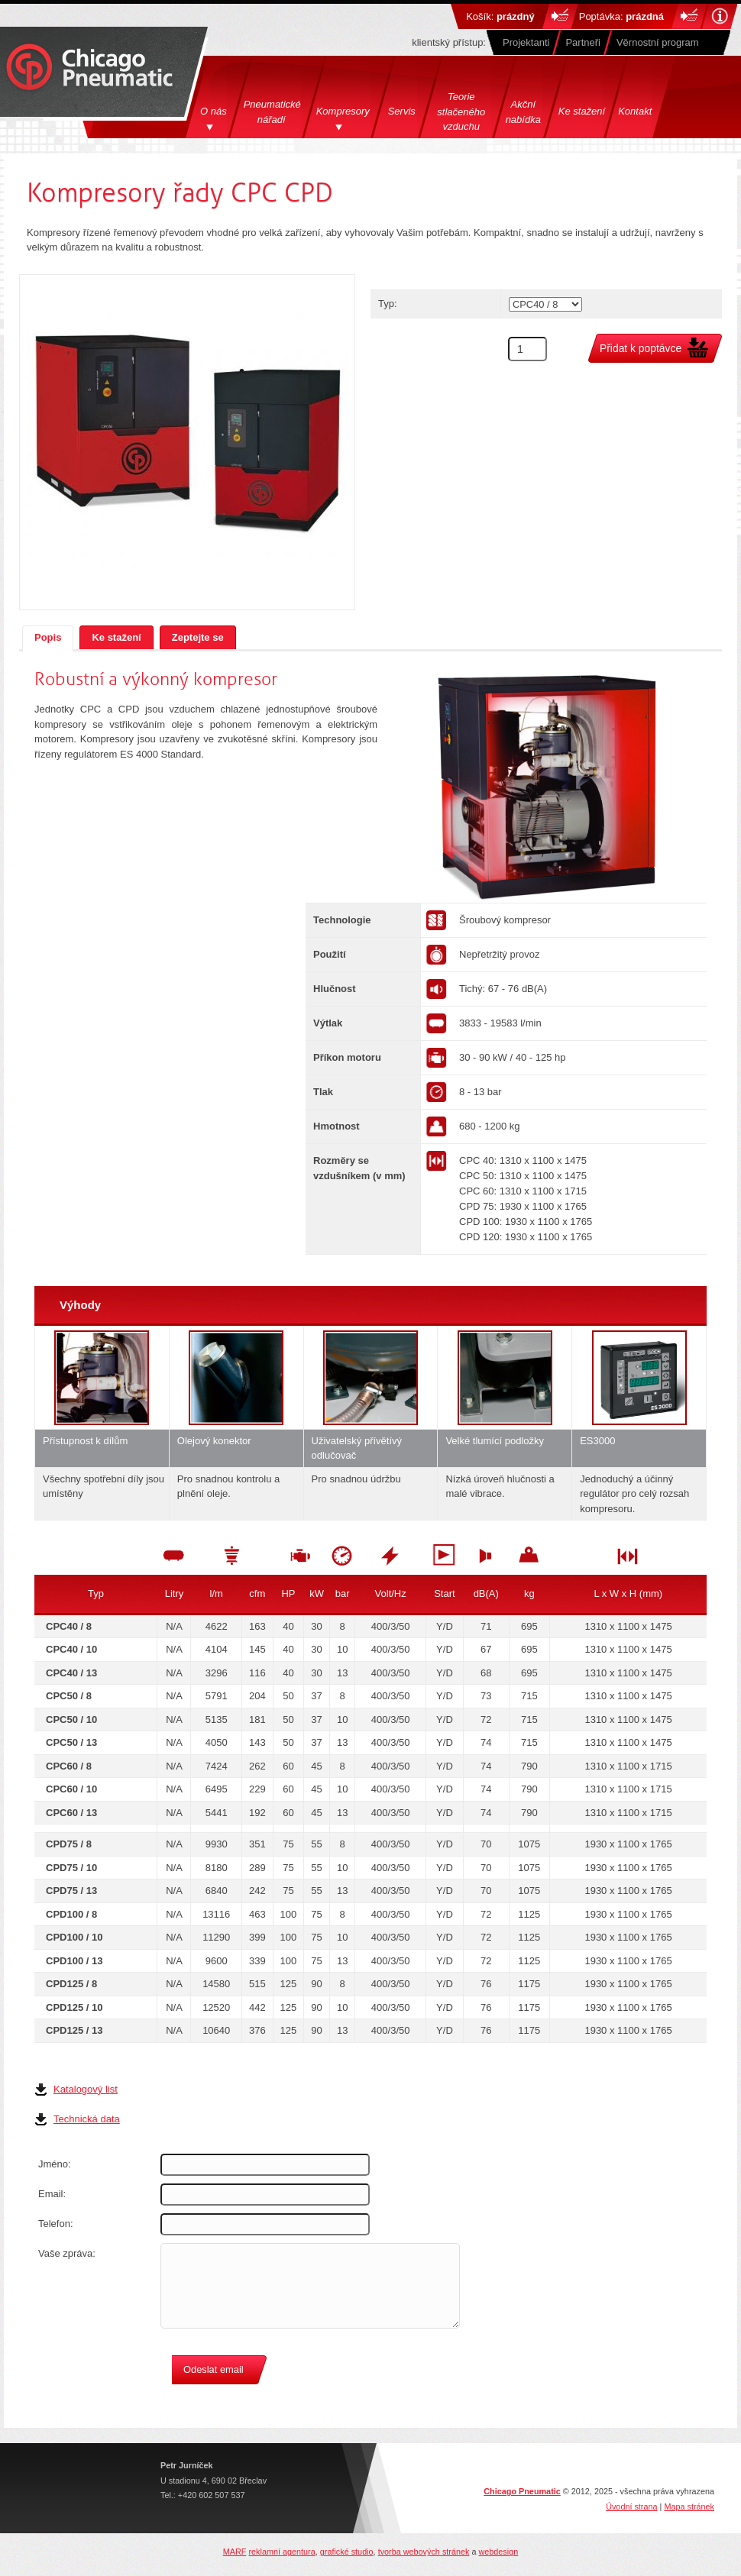  What do you see at coordinates (719, 16) in the screenshot?
I see `Nápověda` at bounding box center [719, 16].